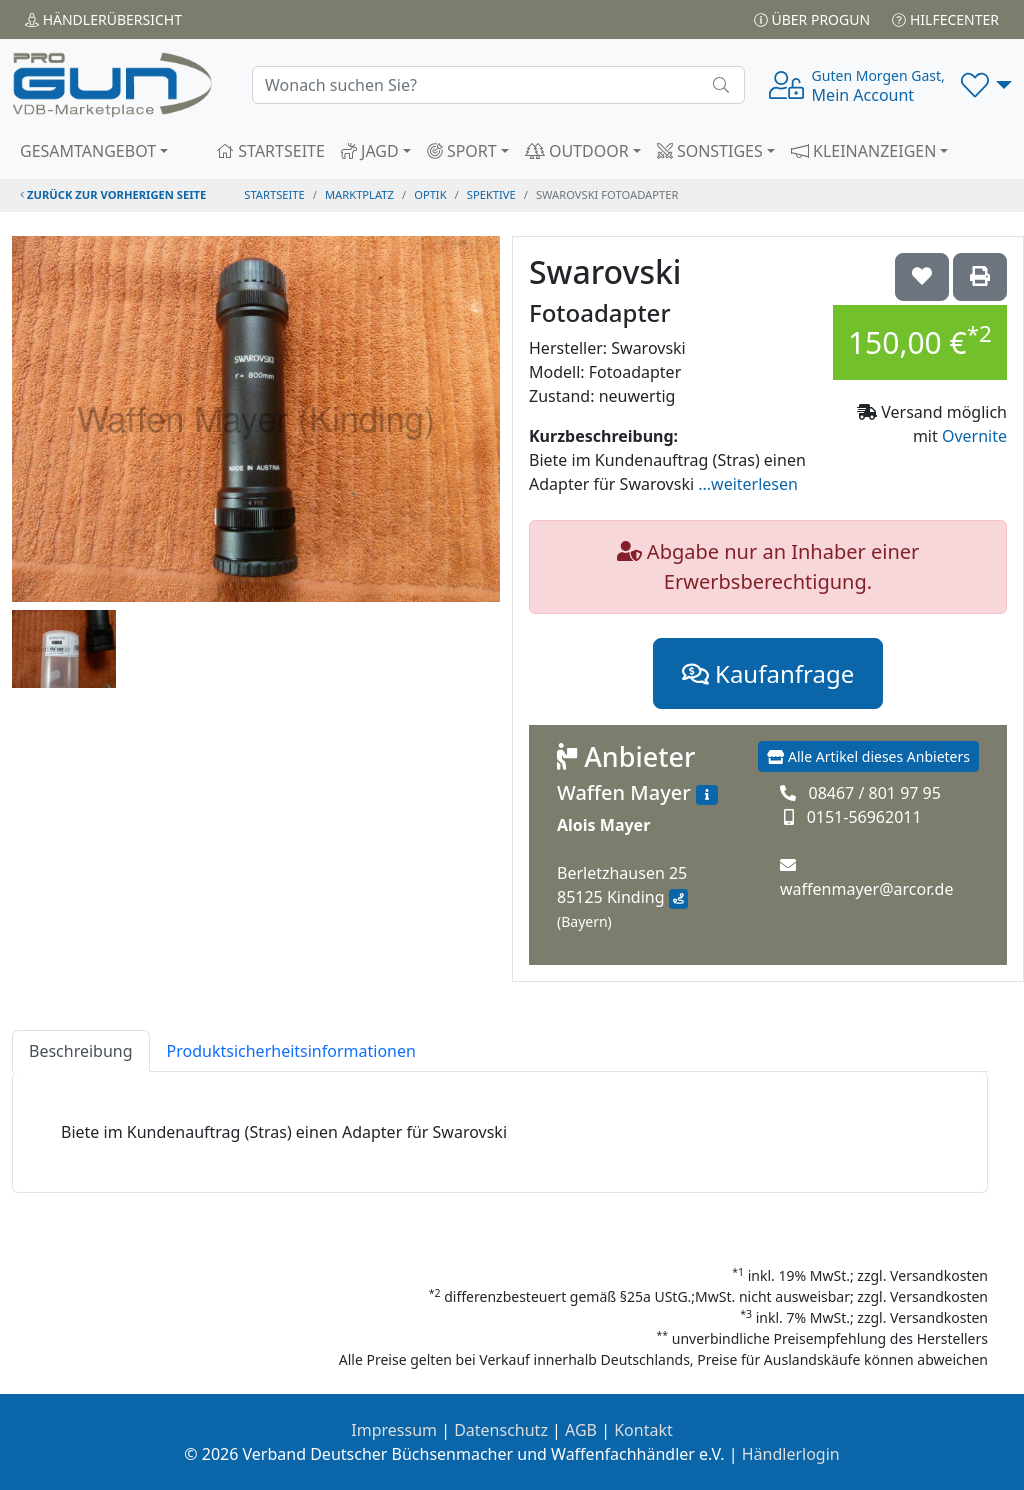 The image size is (1024, 1490). I want to click on Datenschutz, so click(501, 1430).